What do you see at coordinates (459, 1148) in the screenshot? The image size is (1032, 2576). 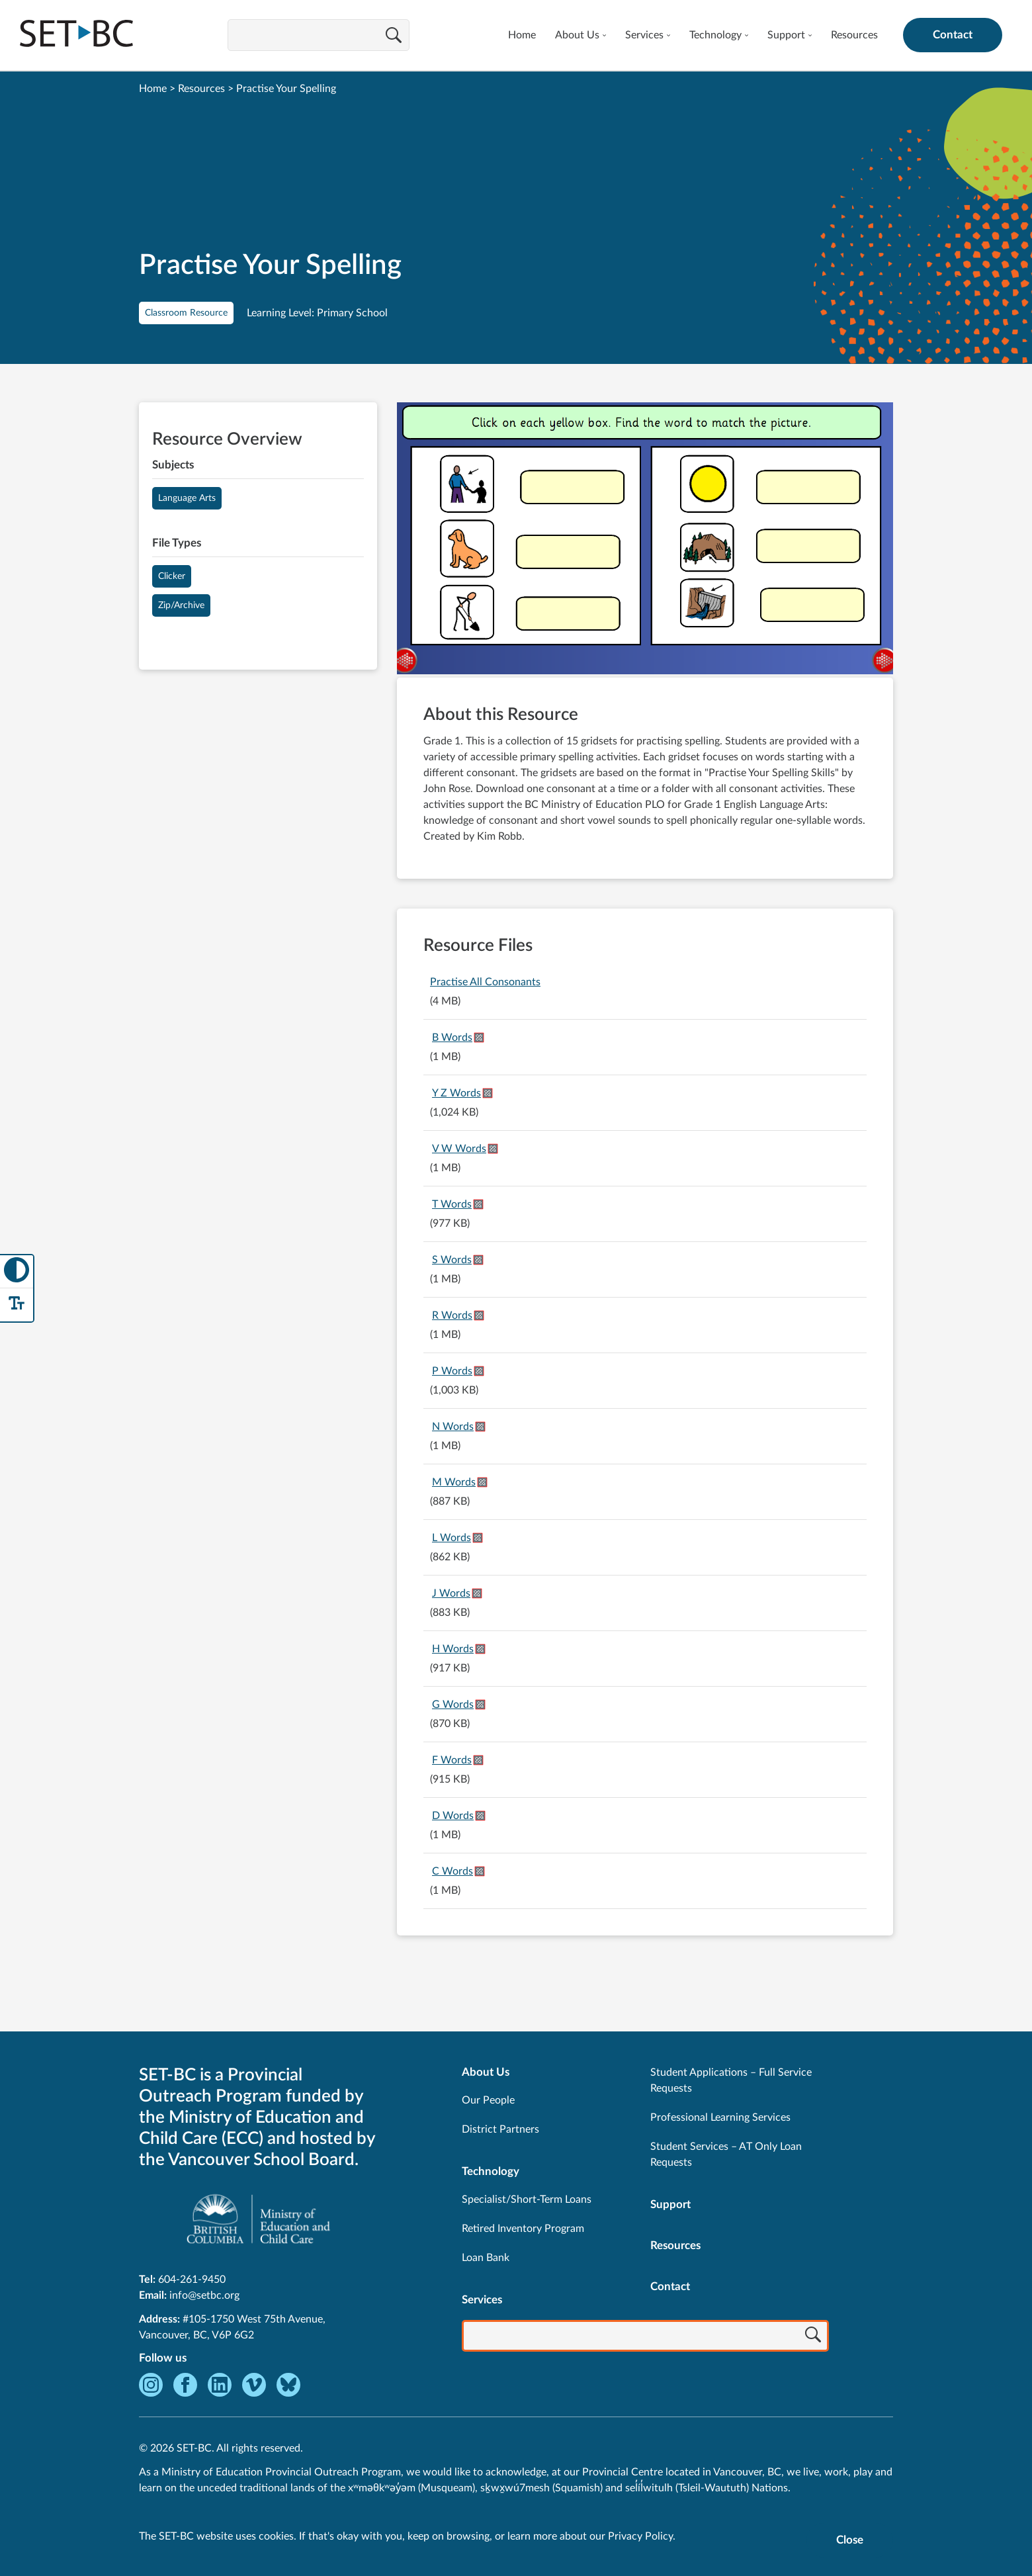 I see `V W Words` at bounding box center [459, 1148].